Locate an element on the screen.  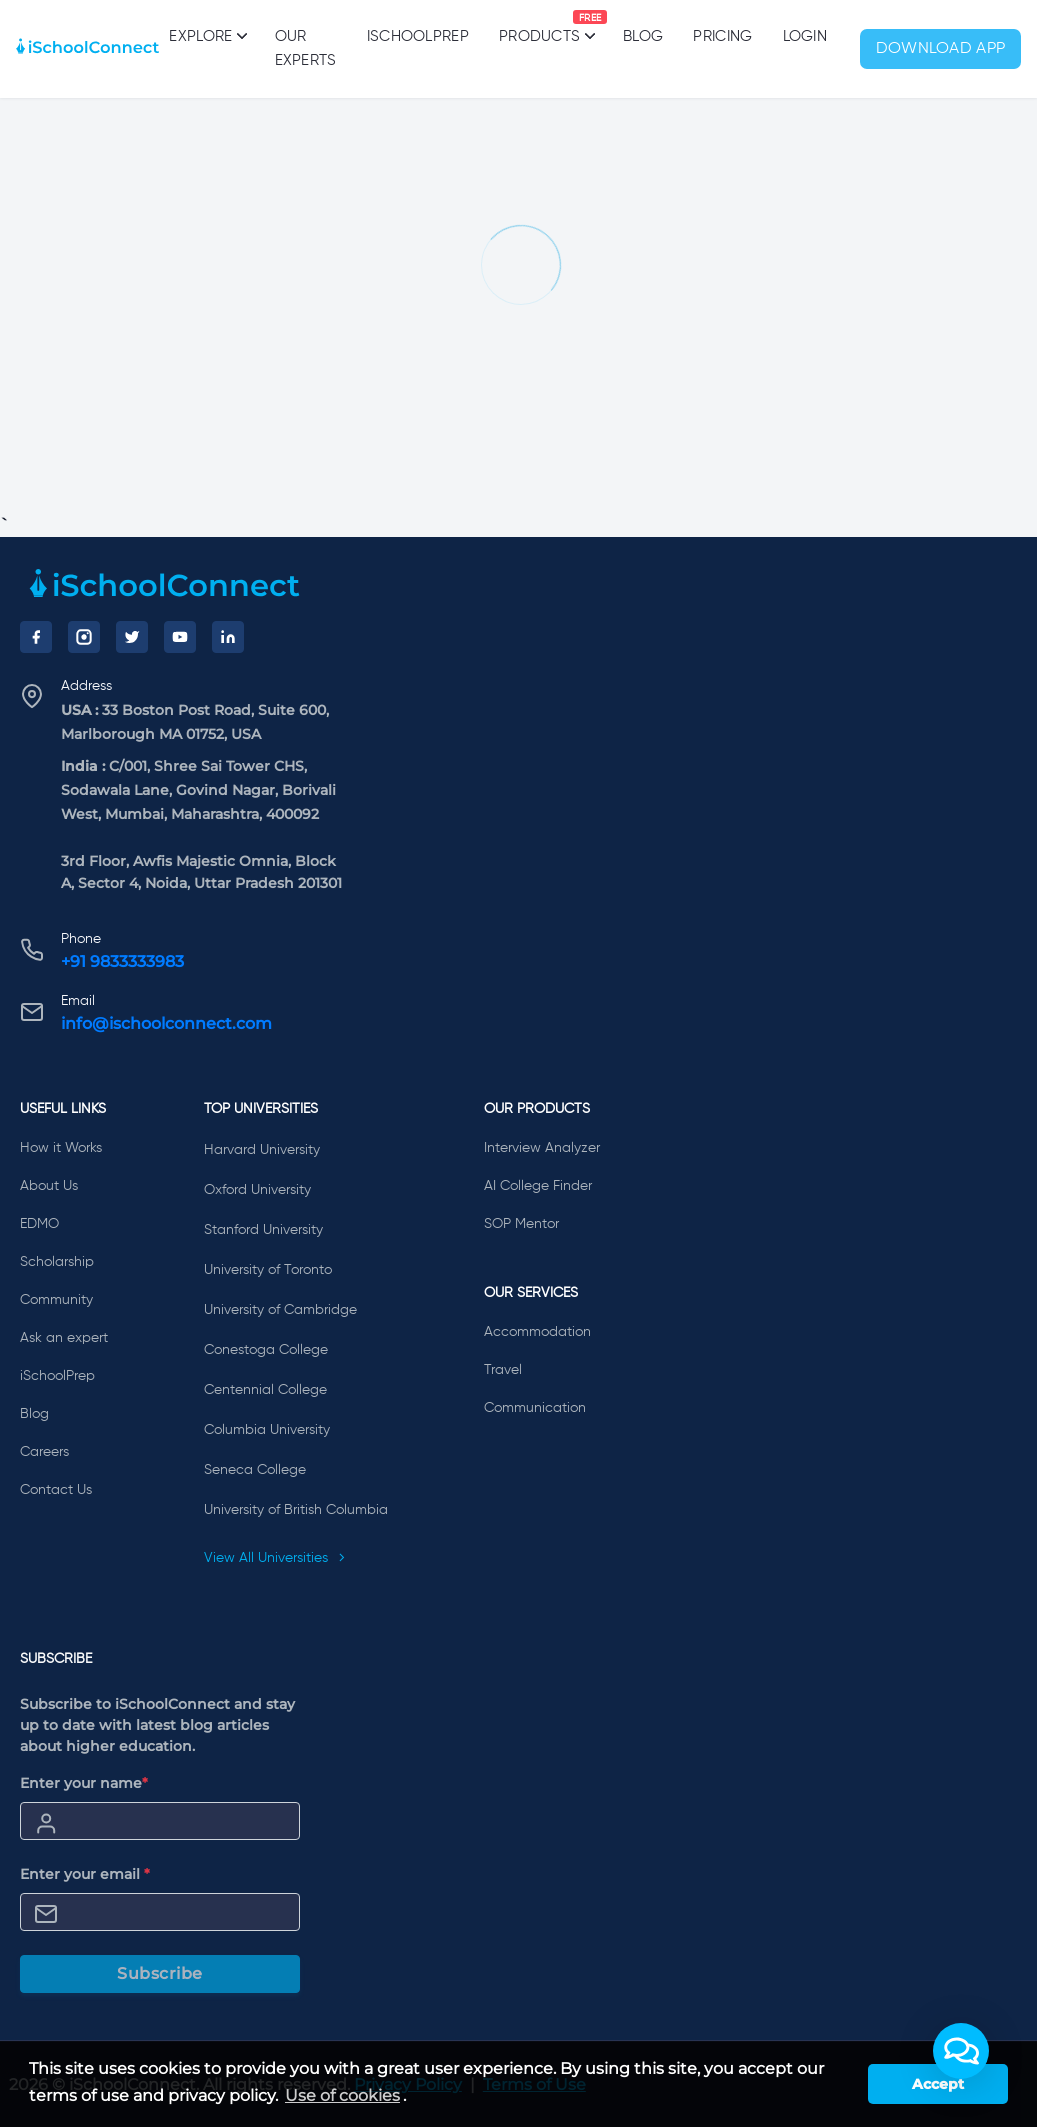
EDMO is located at coordinates (39, 1224).